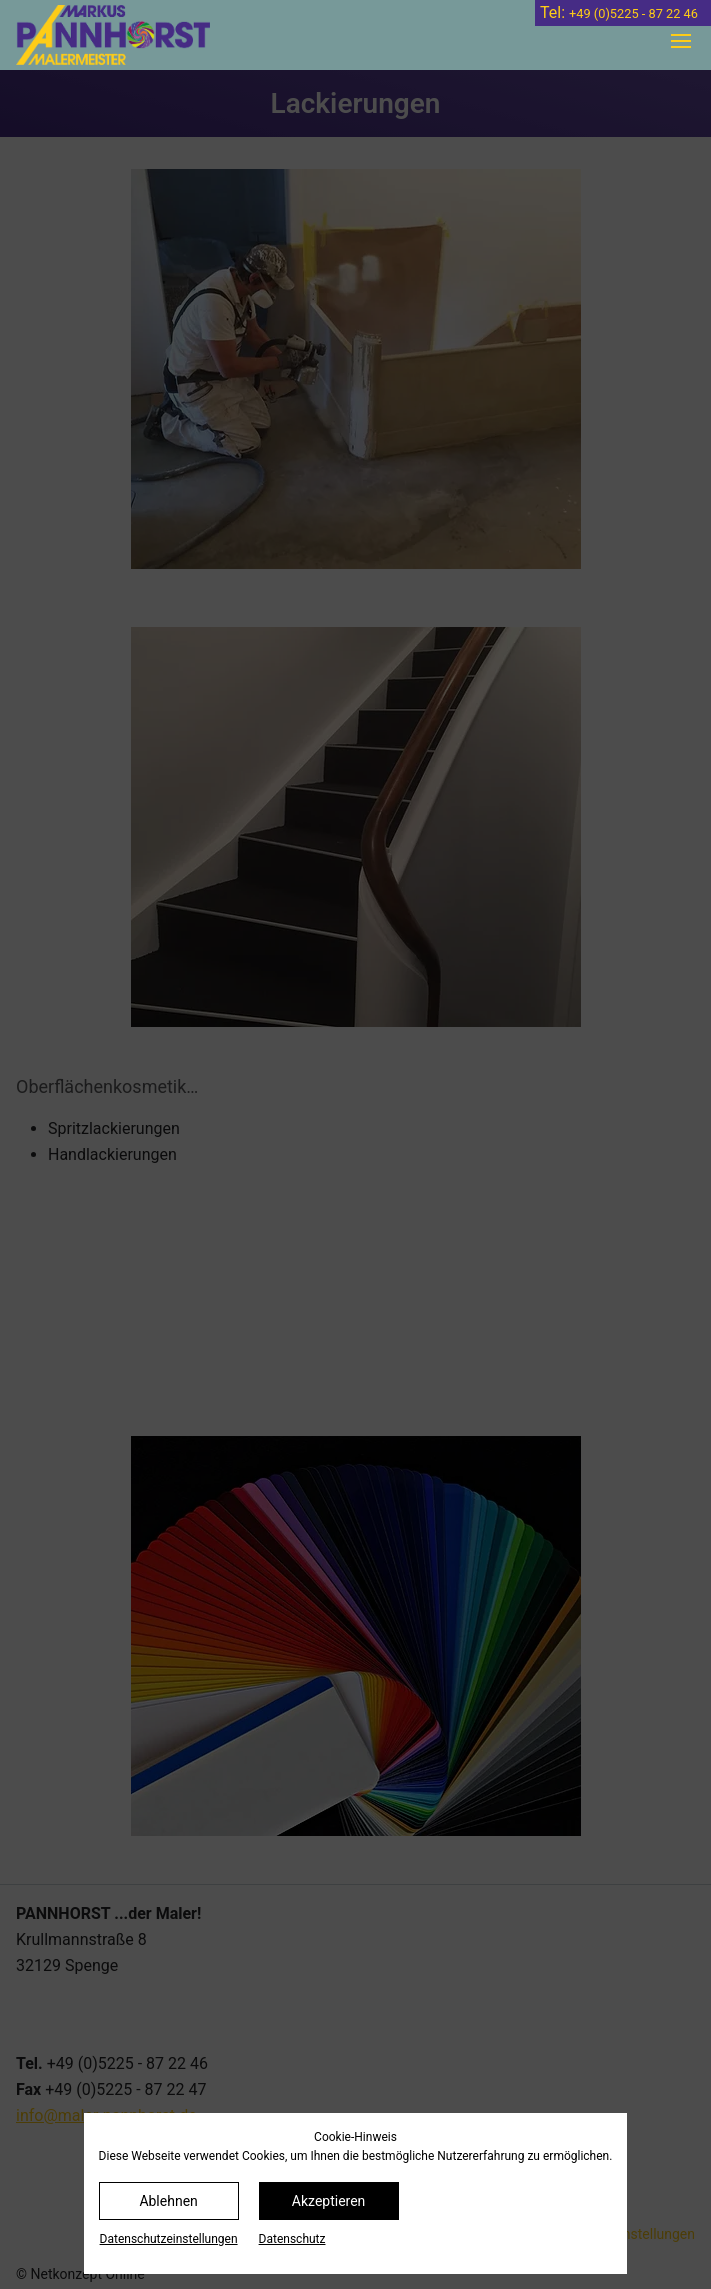 The height and width of the screenshot is (2289, 711). I want to click on +49 (0)5225 - 87 22 46, so click(633, 13).